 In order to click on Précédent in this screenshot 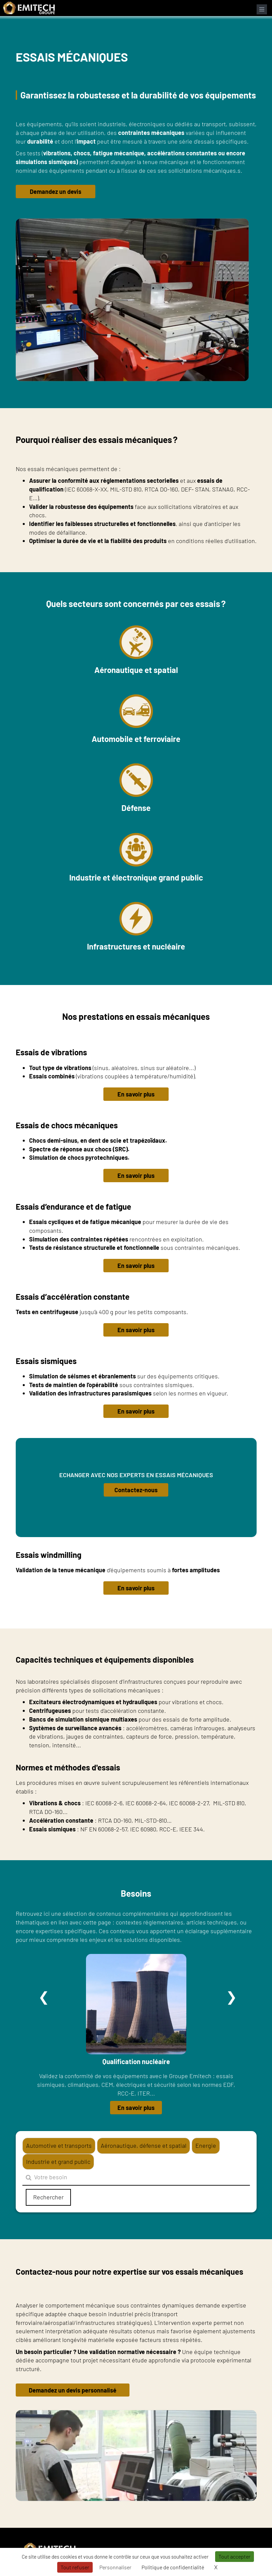, I will do `click(43, 1996)`.